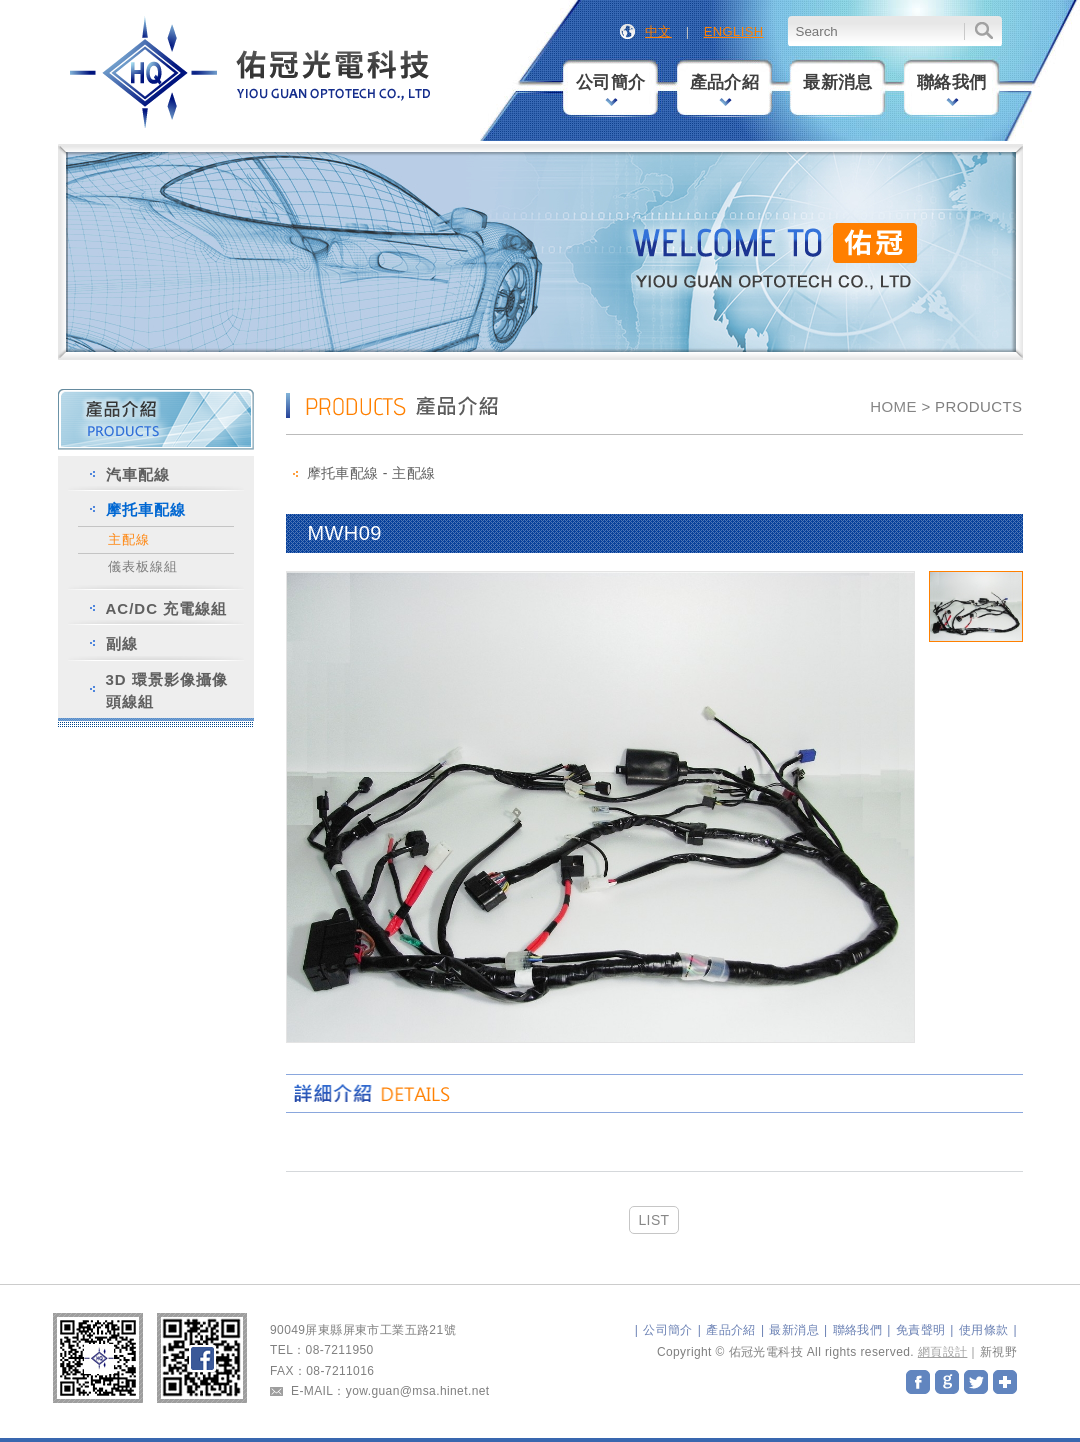 The width and height of the screenshot is (1080, 1442). Describe the element at coordinates (167, 690) in the screenshot. I see `3D 環景影像攝像頭線組` at that location.